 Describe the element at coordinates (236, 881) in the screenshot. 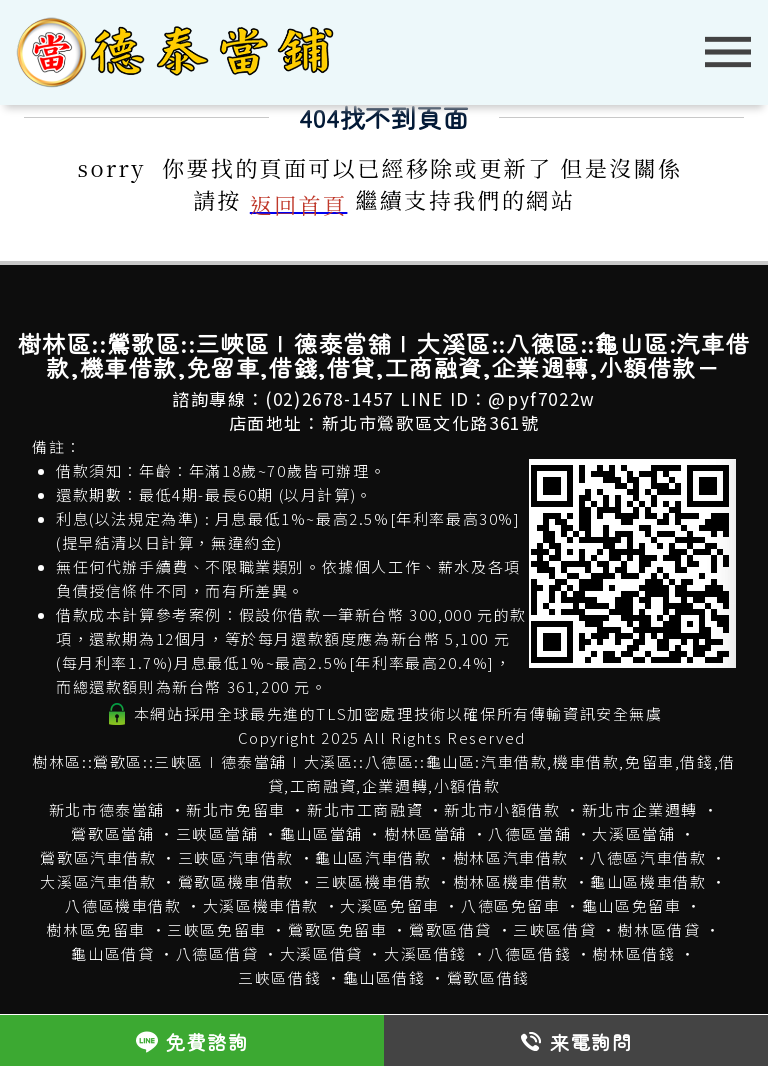

I see `鶯歌區機車借款` at that location.